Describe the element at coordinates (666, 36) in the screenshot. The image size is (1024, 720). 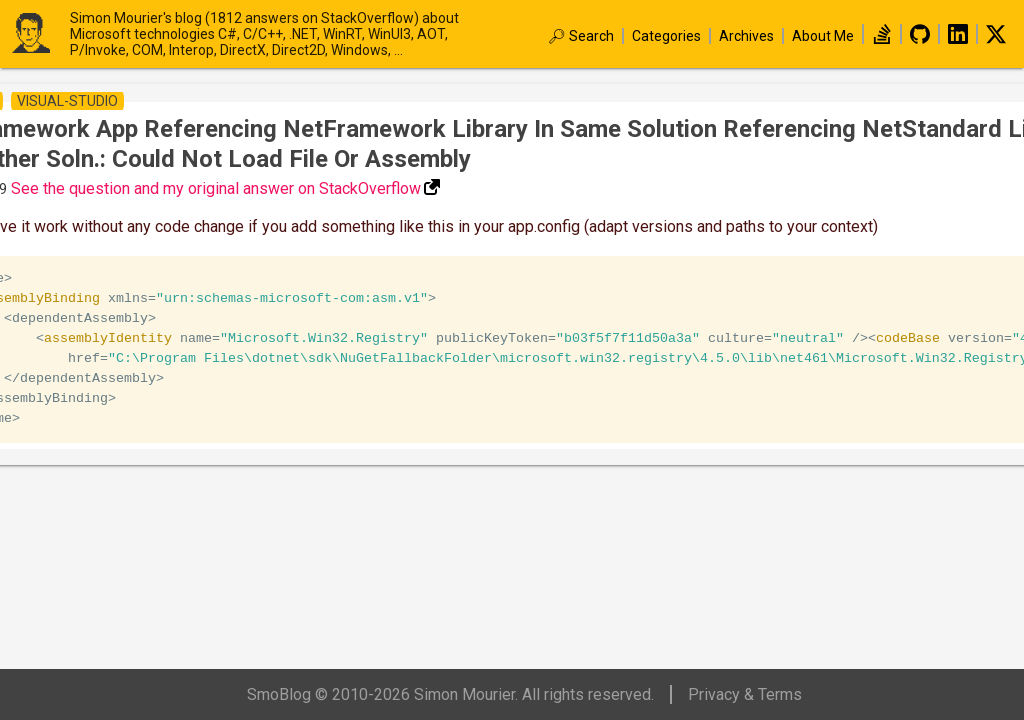
I see `Categories` at that location.